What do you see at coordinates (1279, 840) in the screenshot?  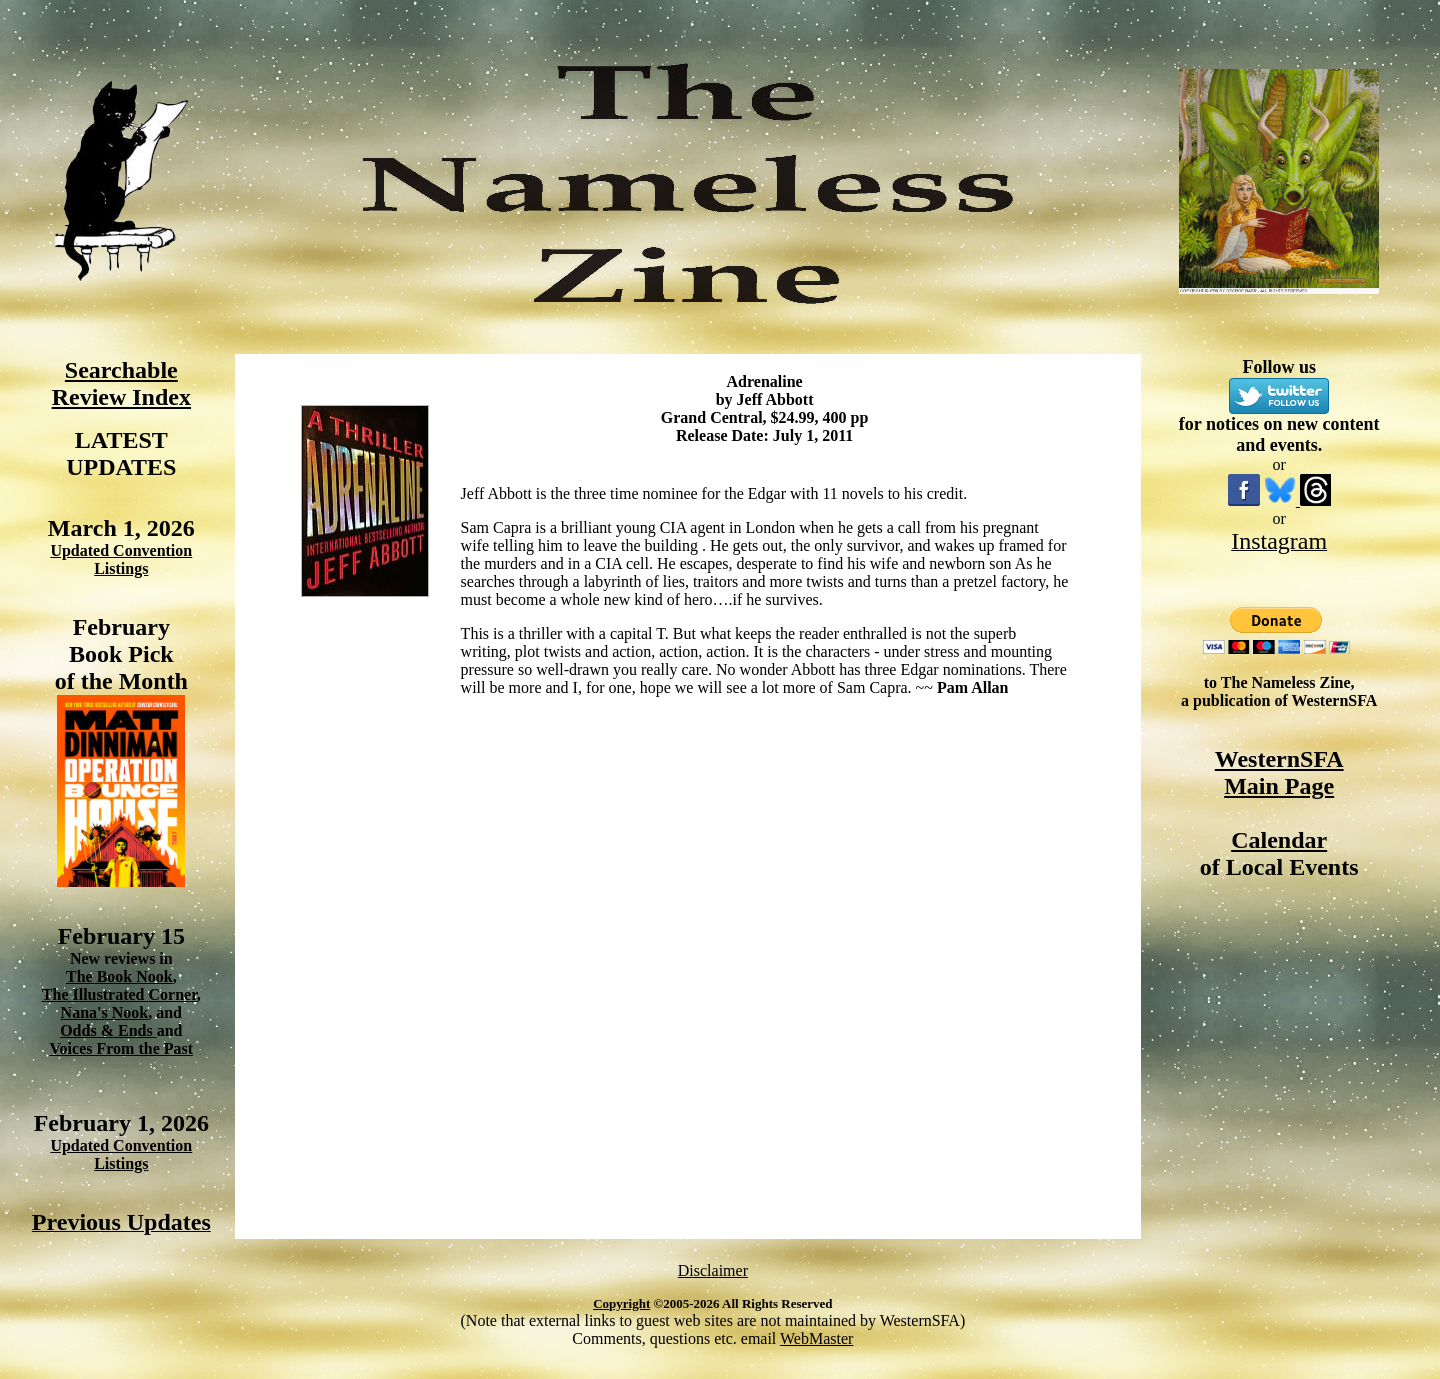 I see `Calendar` at bounding box center [1279, 840].